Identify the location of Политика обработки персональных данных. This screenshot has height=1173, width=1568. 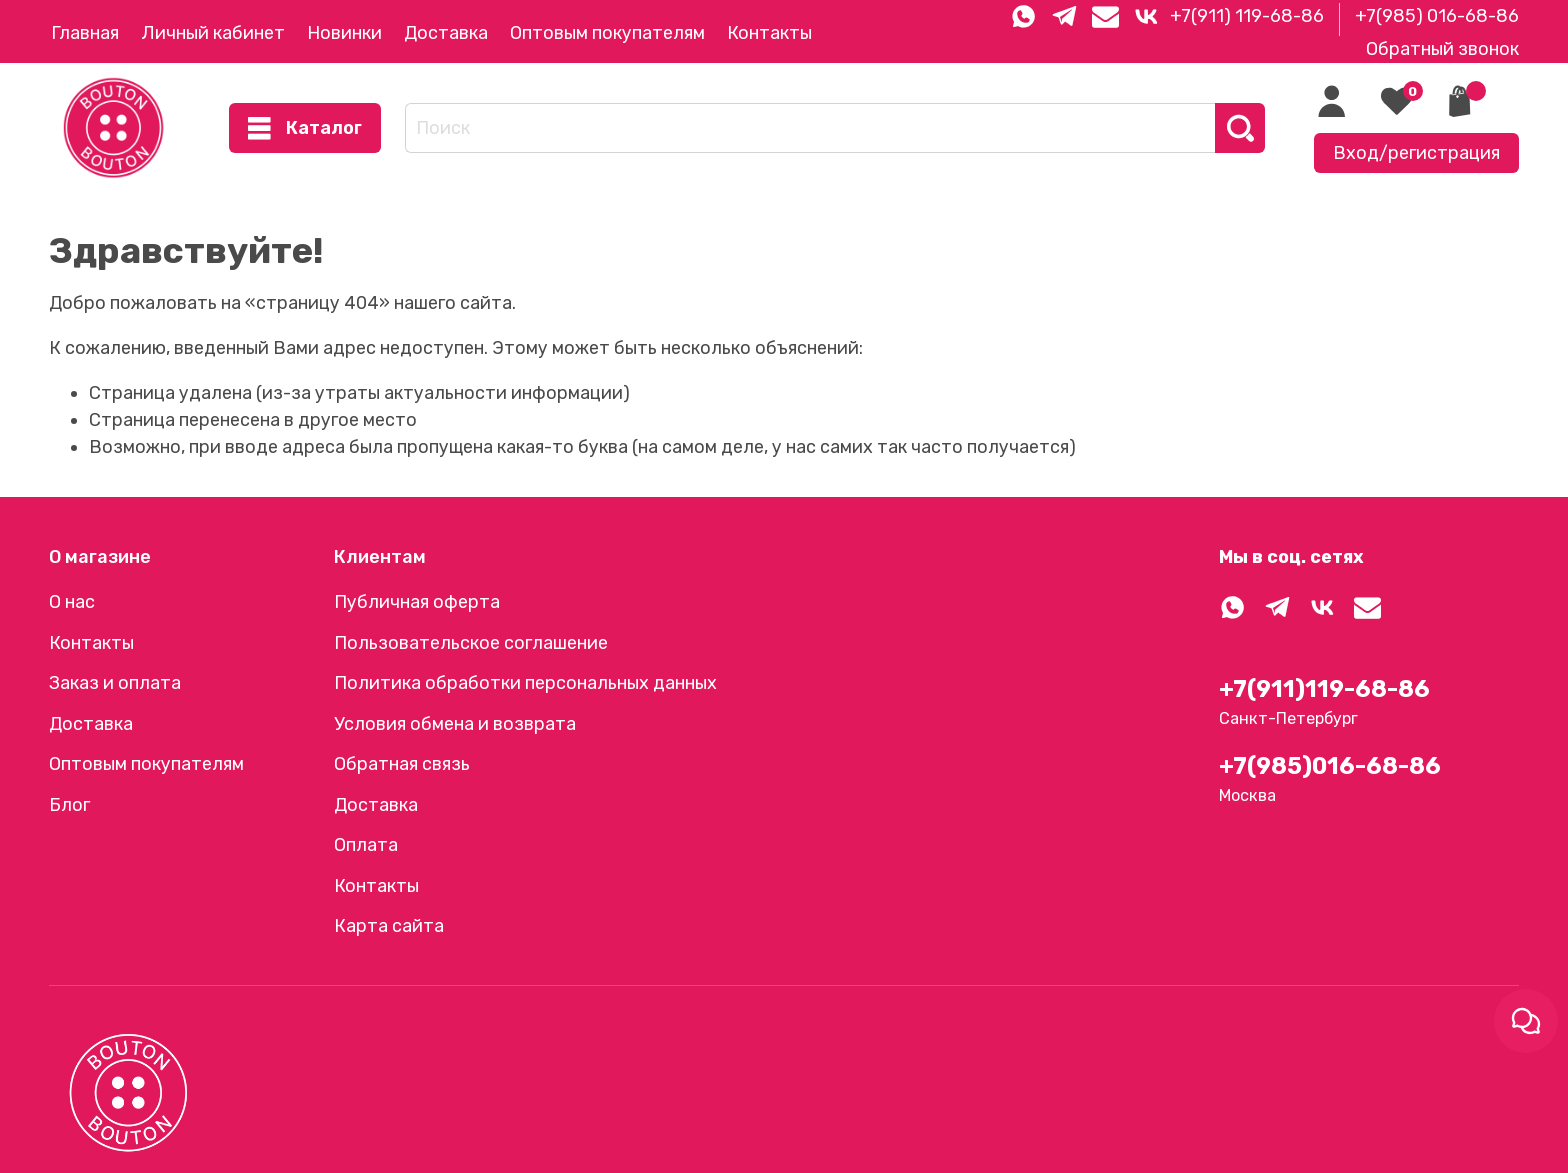
(525, 683).